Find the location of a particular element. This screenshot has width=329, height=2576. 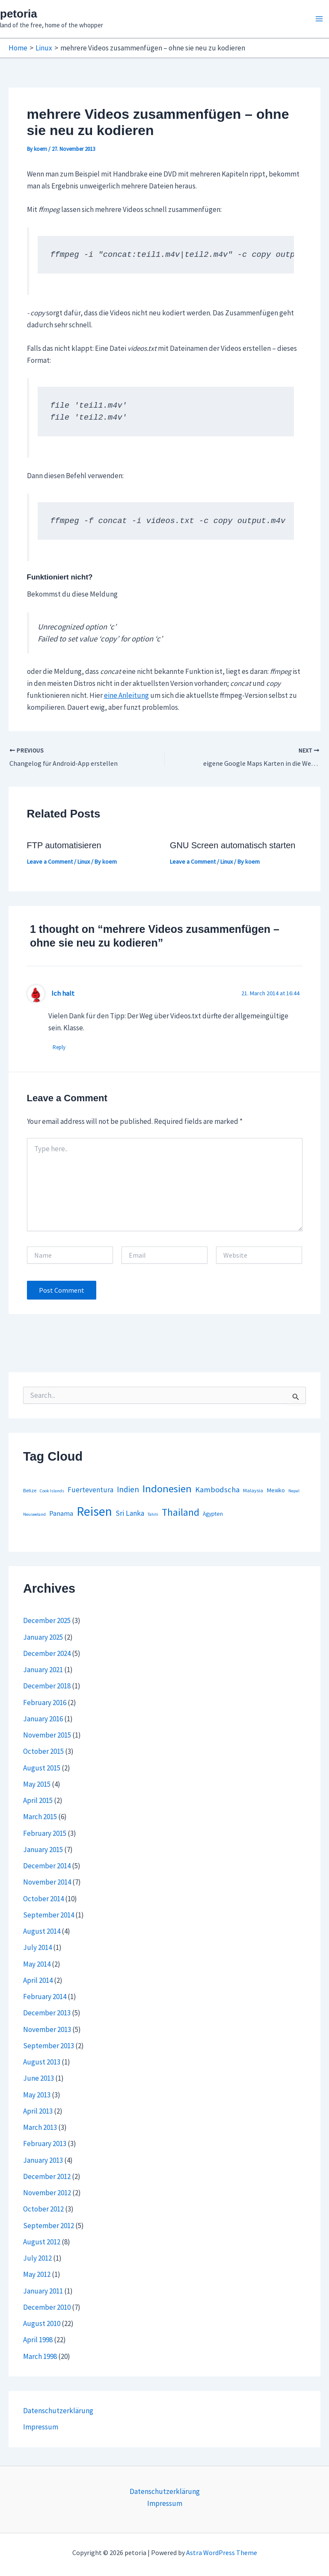

November 2012 is located at coordinates (47, 2192).